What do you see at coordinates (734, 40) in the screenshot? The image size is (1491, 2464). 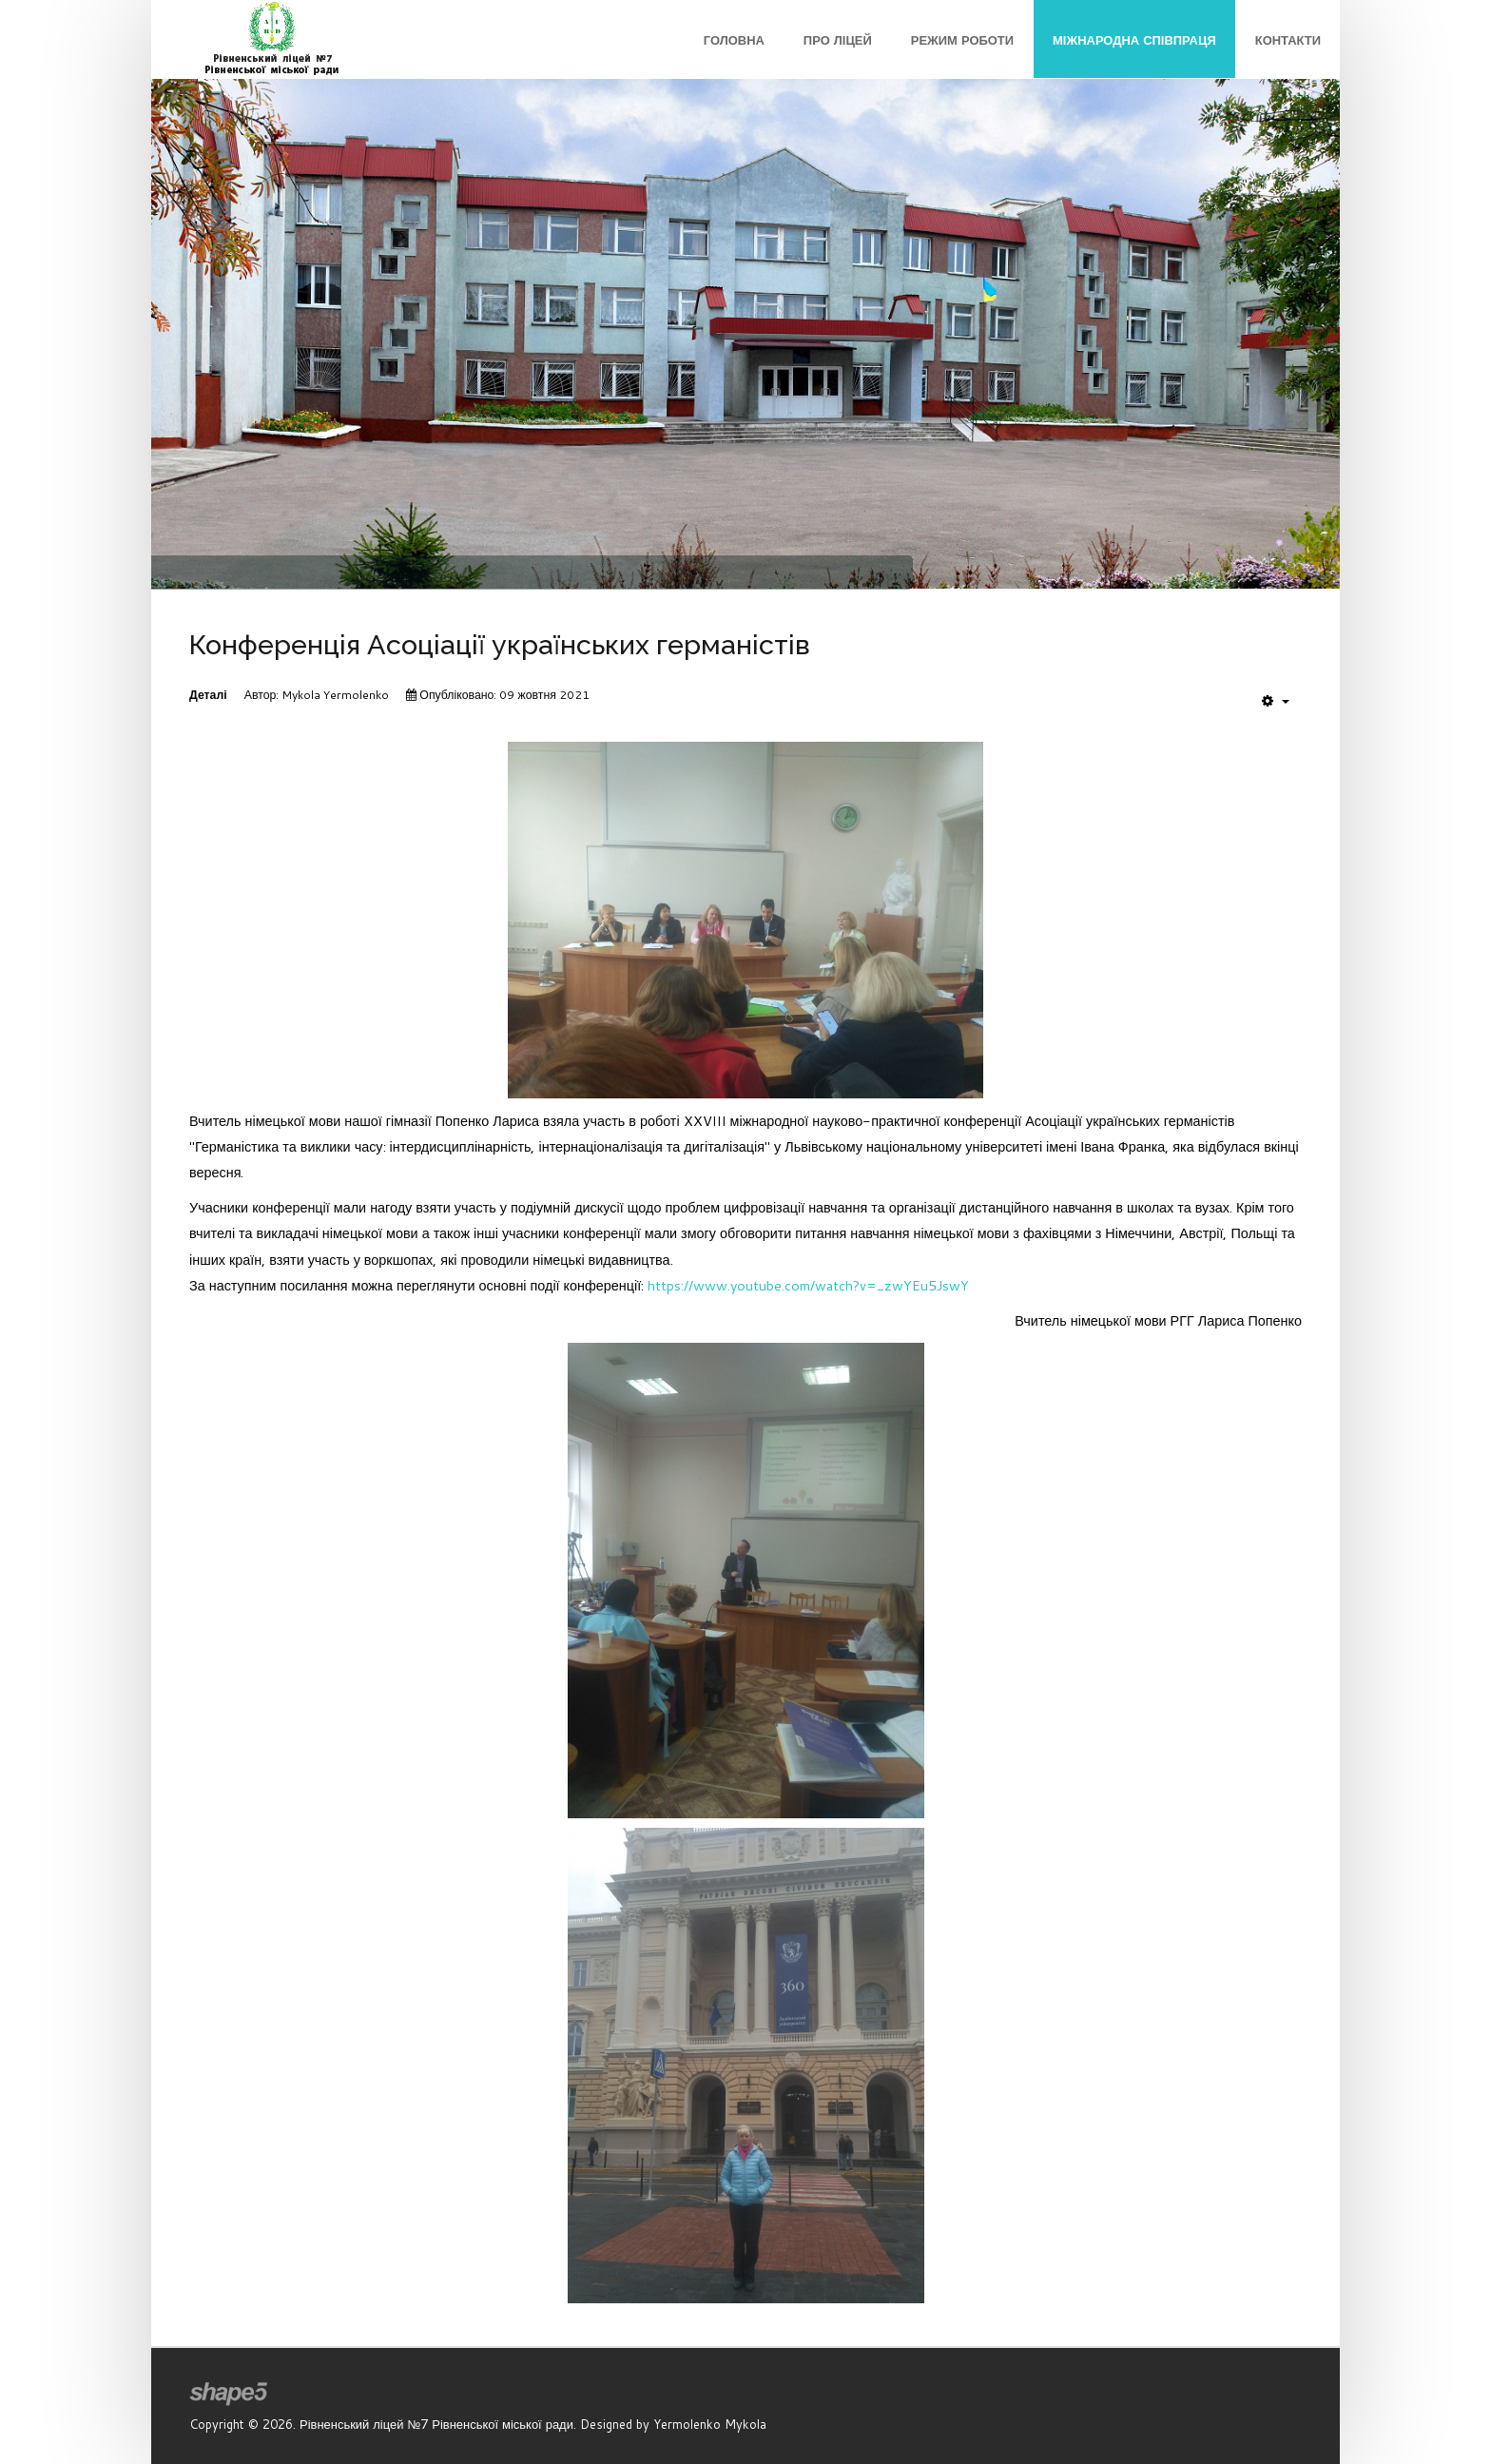 I see `Головна` at bounding box center [734, 40].